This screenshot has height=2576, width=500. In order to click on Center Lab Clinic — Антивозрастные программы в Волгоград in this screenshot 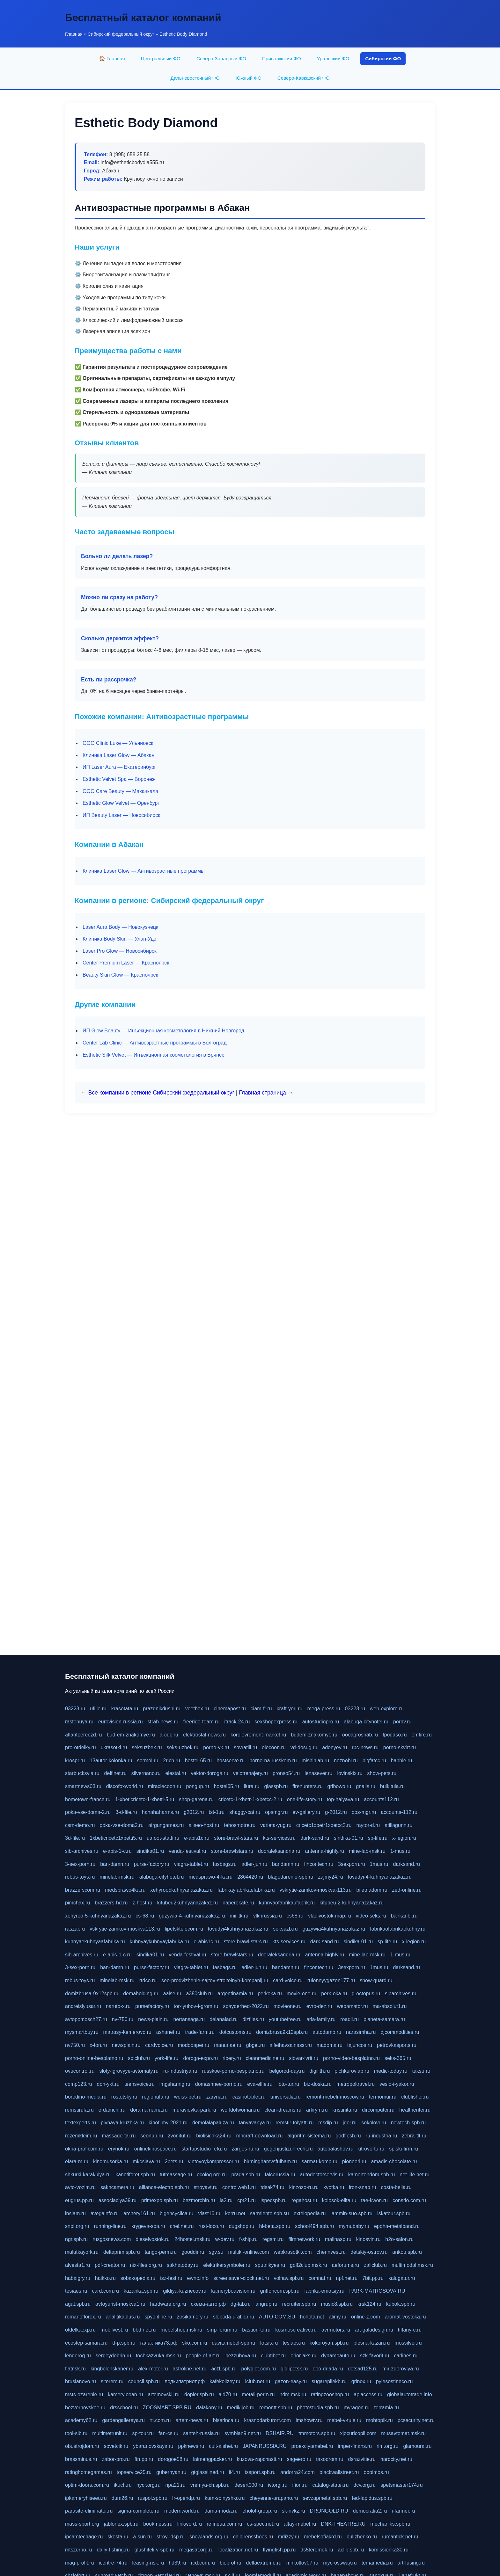, I will do `click(154, 1042)`.